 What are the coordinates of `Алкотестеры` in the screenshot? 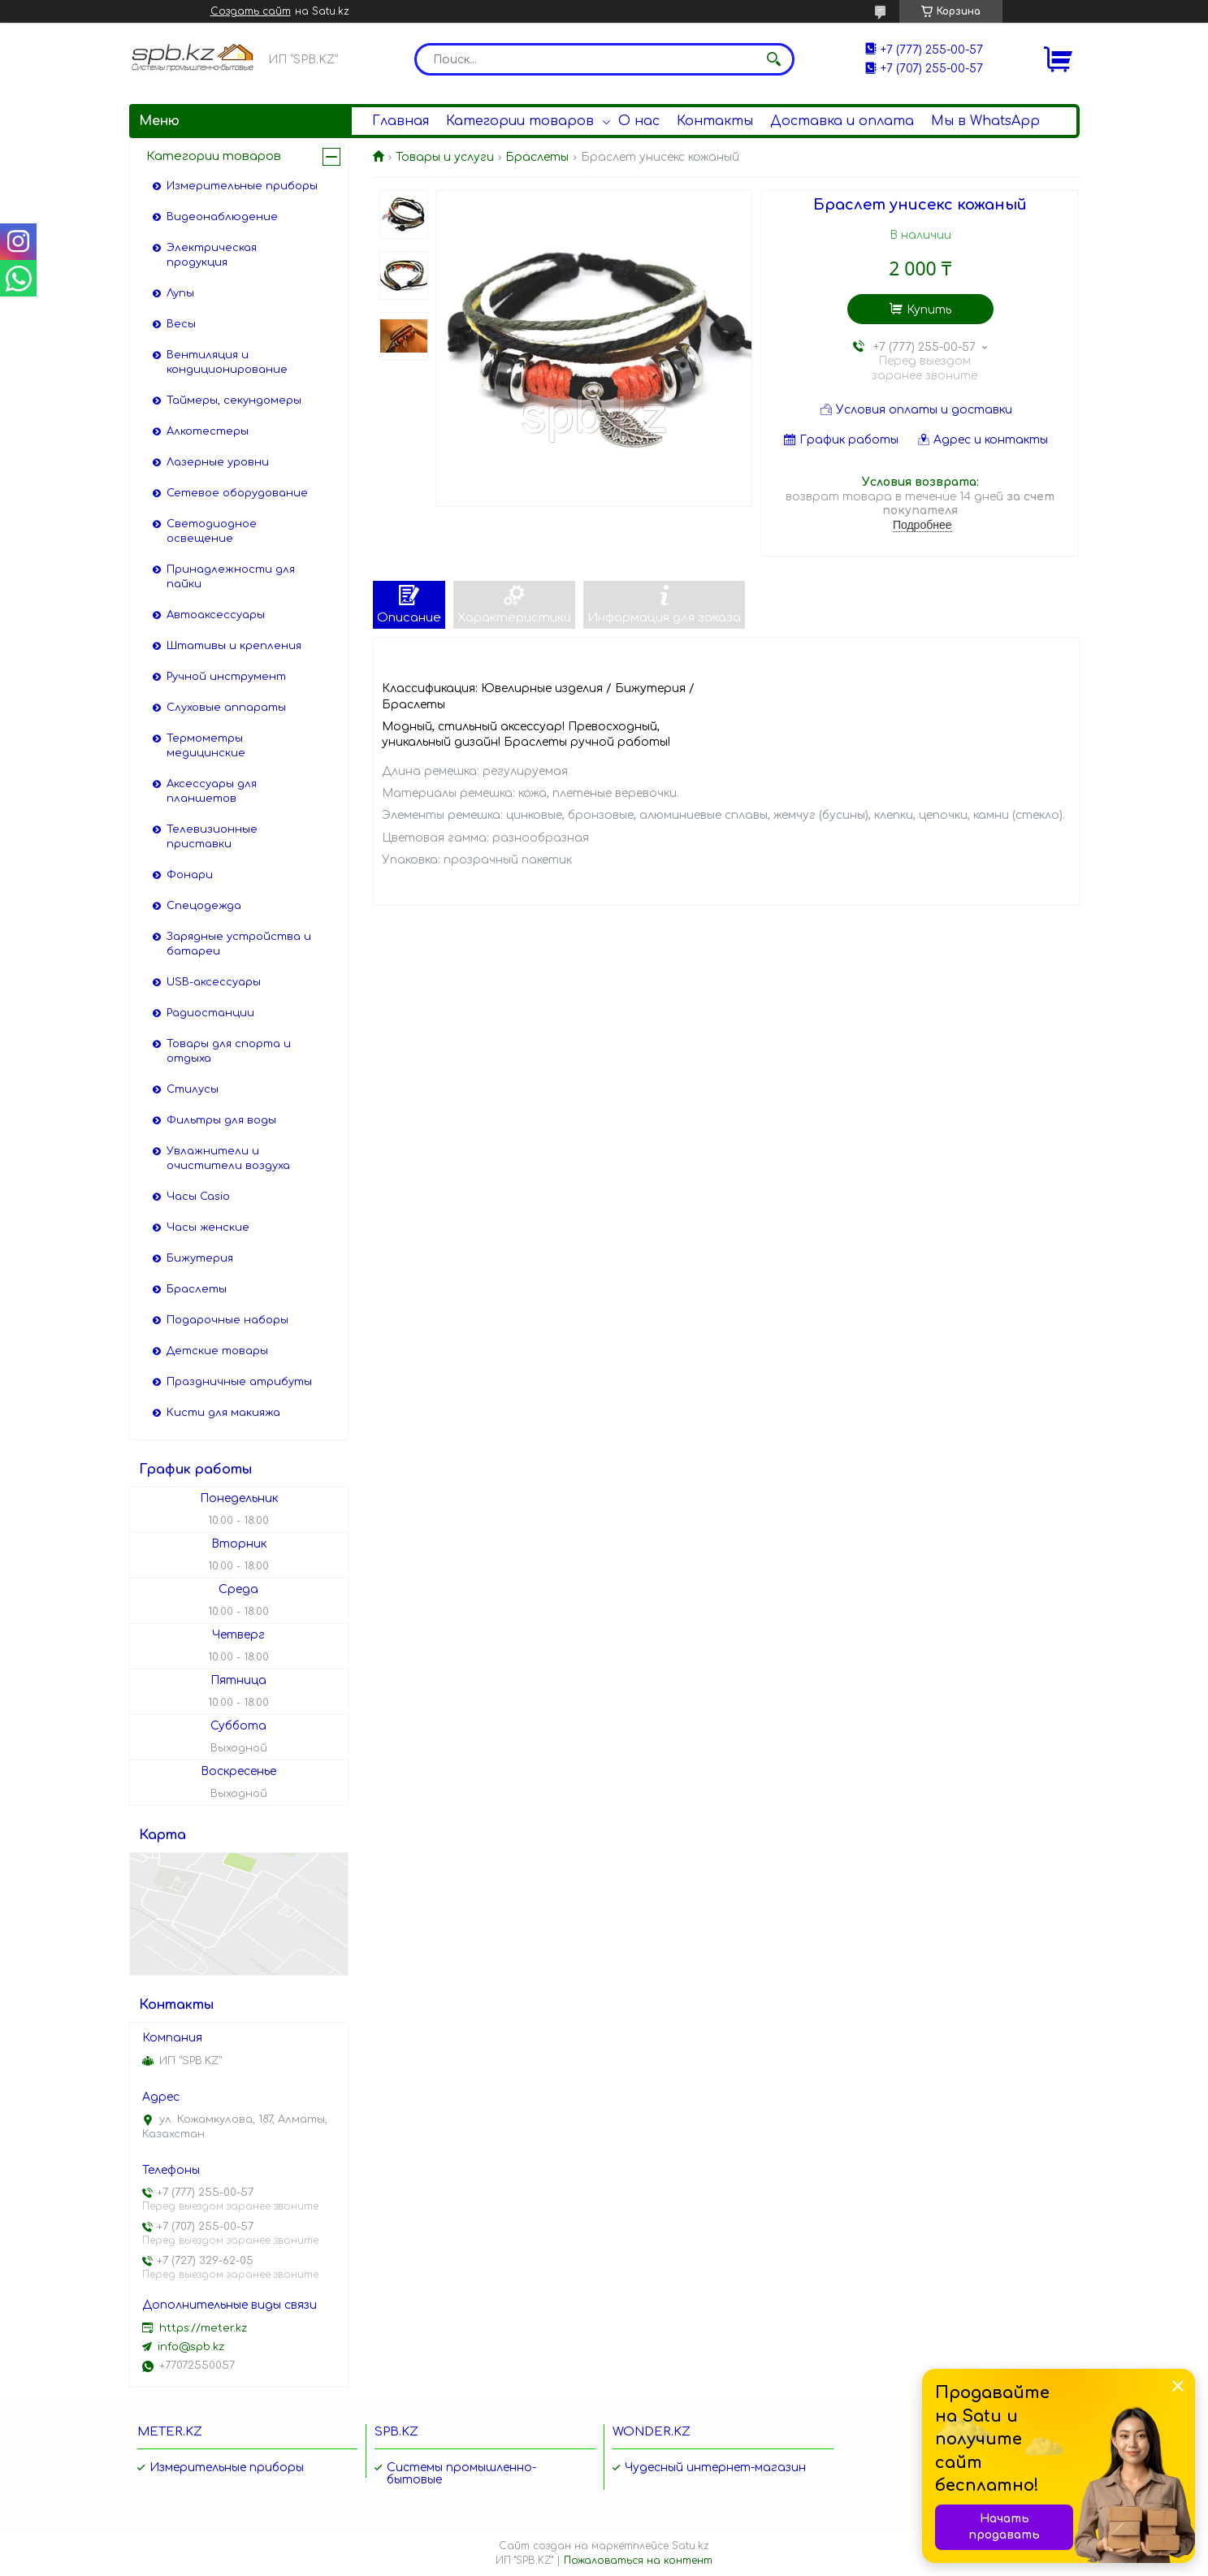 It's located at (208, 431).